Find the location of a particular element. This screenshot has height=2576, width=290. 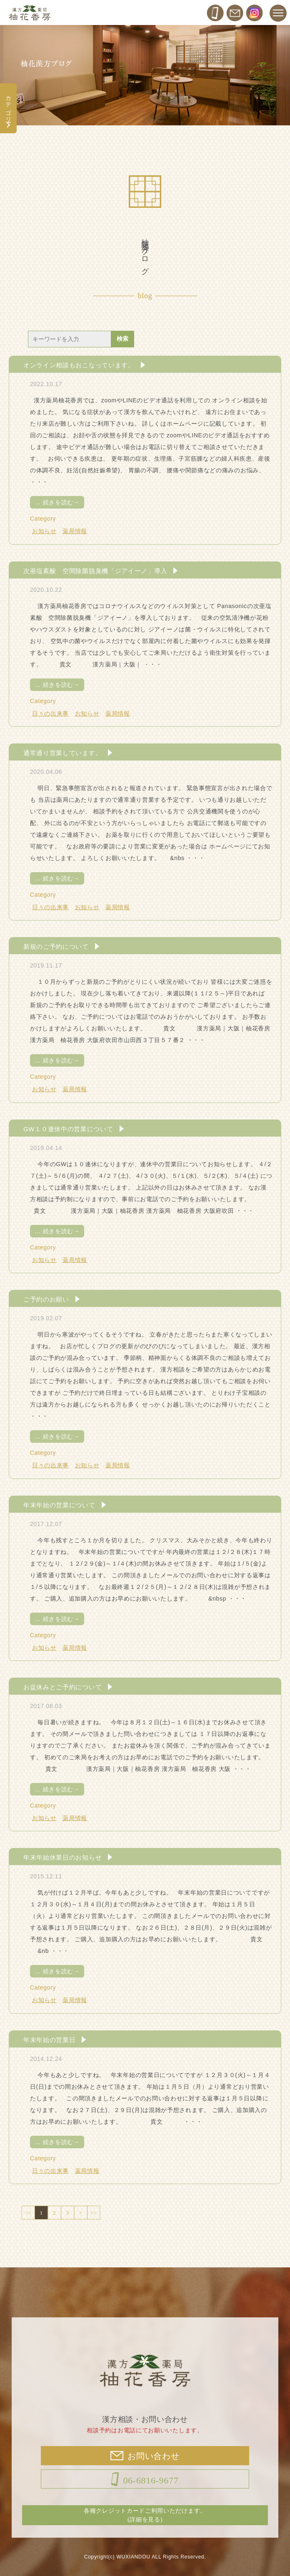

GW１０連休中の営業について is located at coordinates (68, 1128).